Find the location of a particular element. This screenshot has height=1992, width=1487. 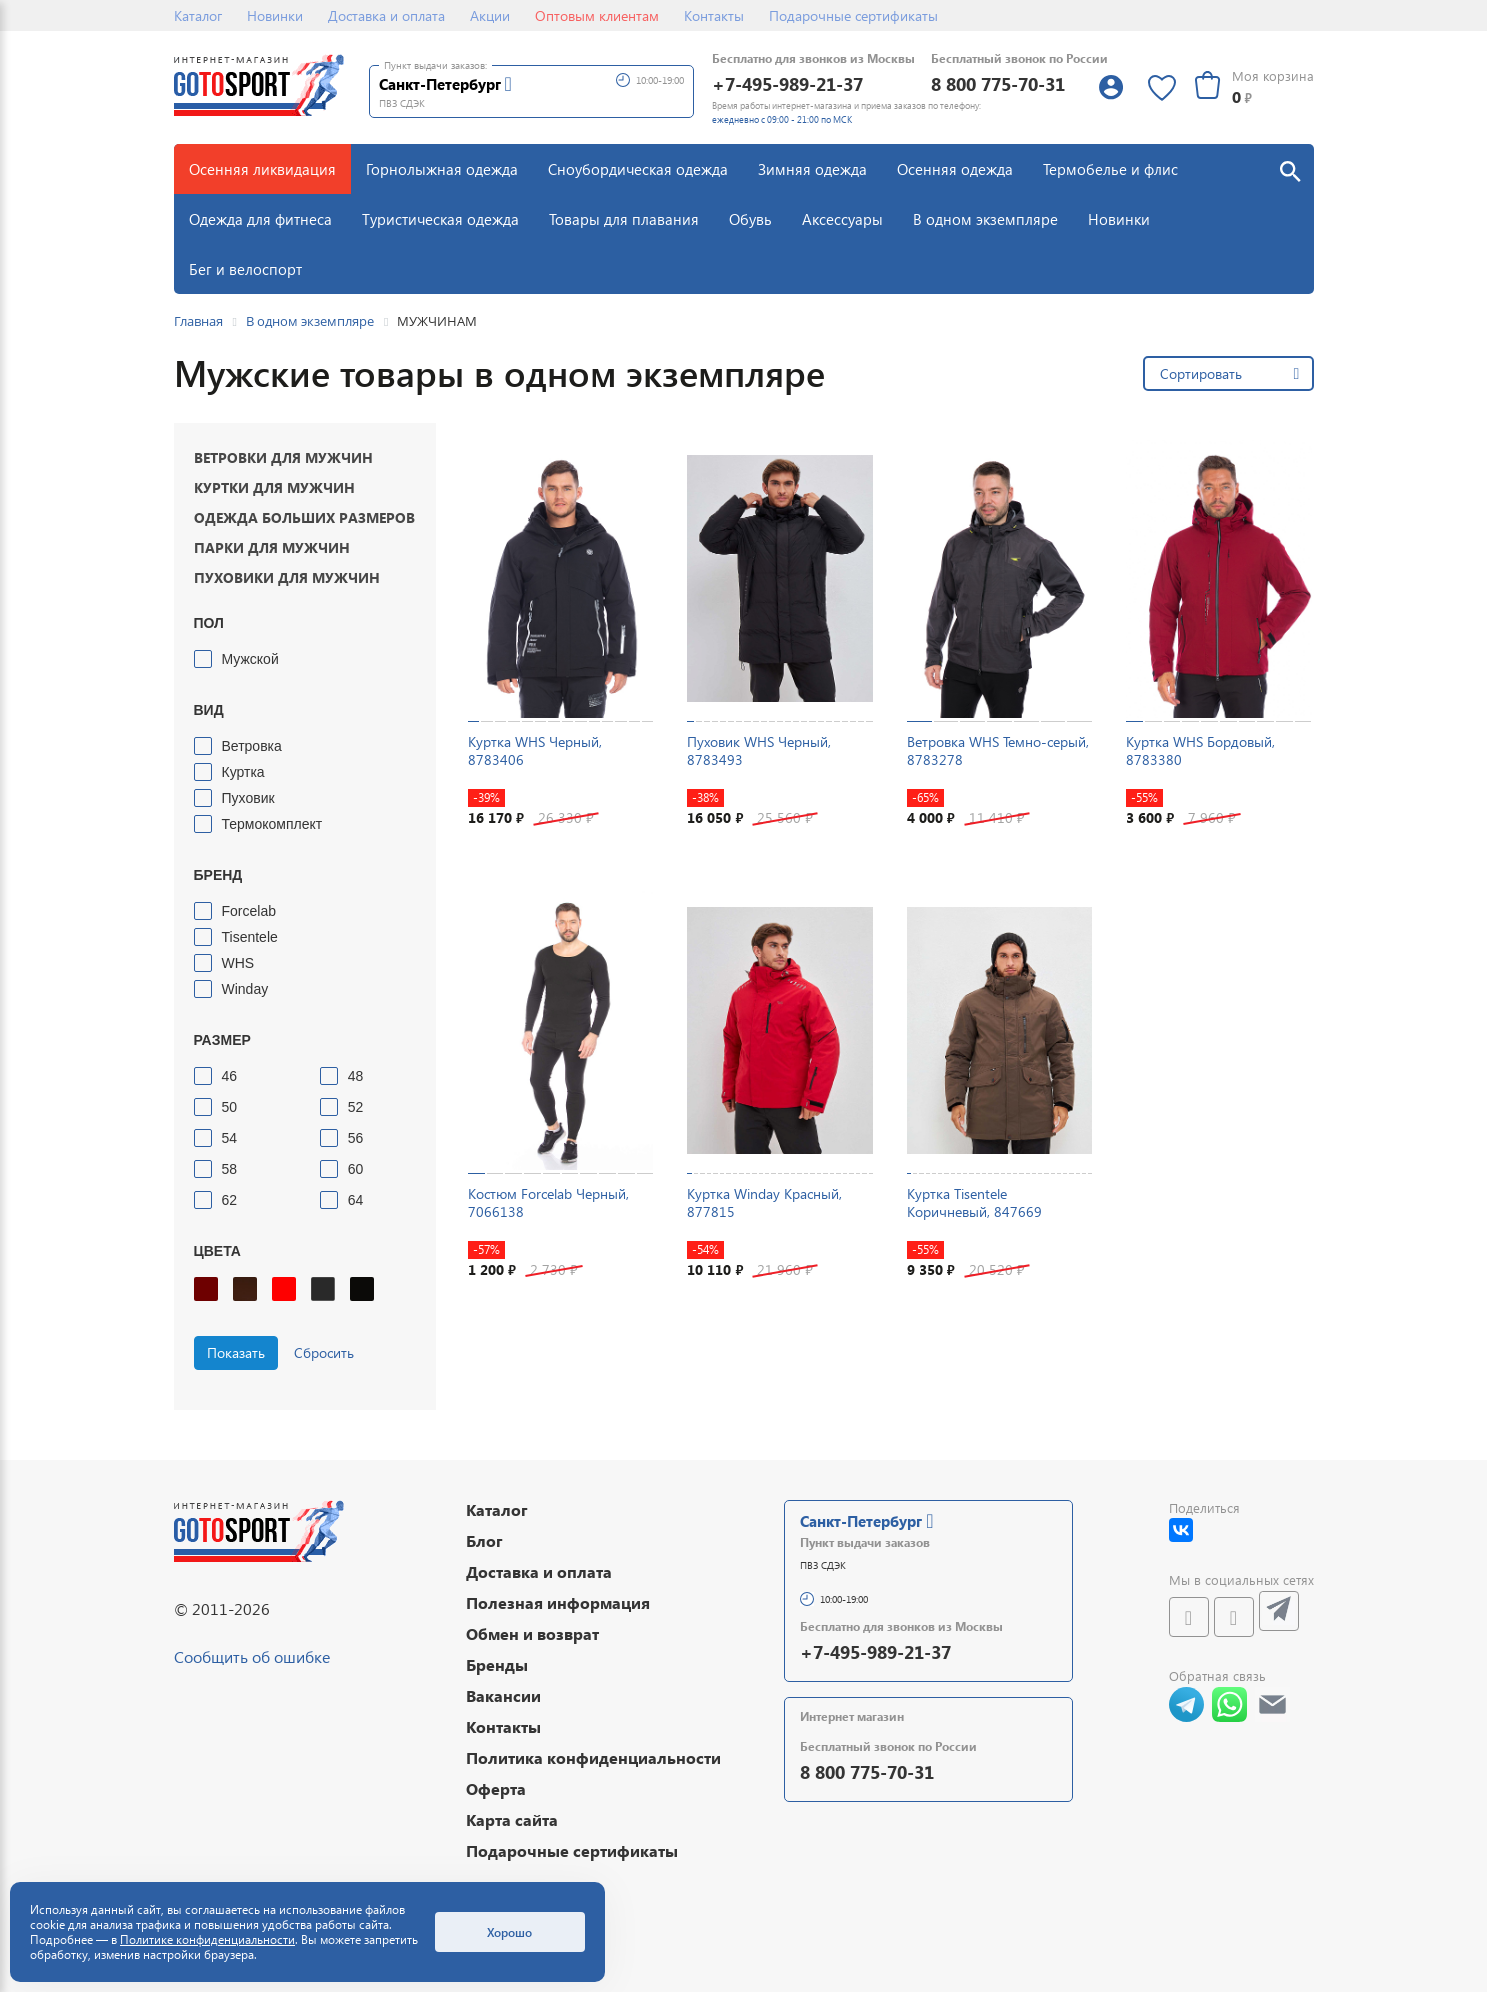

Куртка Winday Красный, 877815 is located at coordinates (764, 1202).